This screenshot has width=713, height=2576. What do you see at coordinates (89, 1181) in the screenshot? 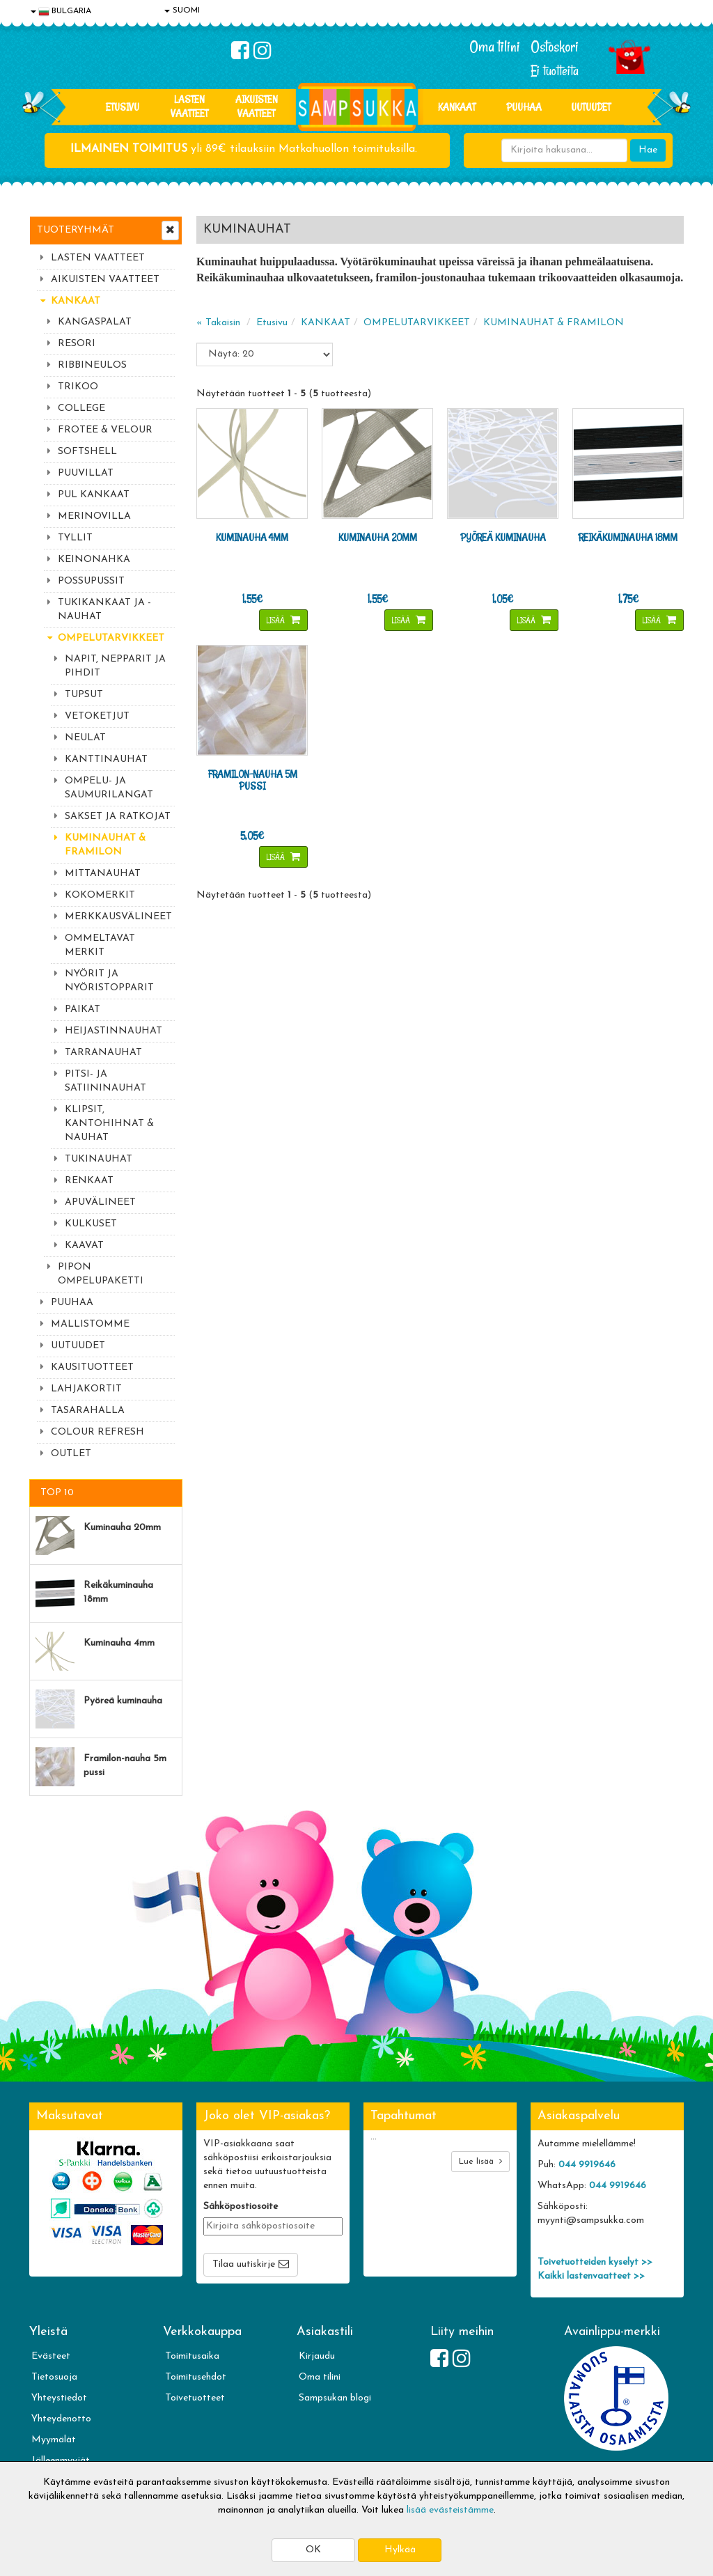
I see `RENKAAT` at bounding box center [89, 1181].